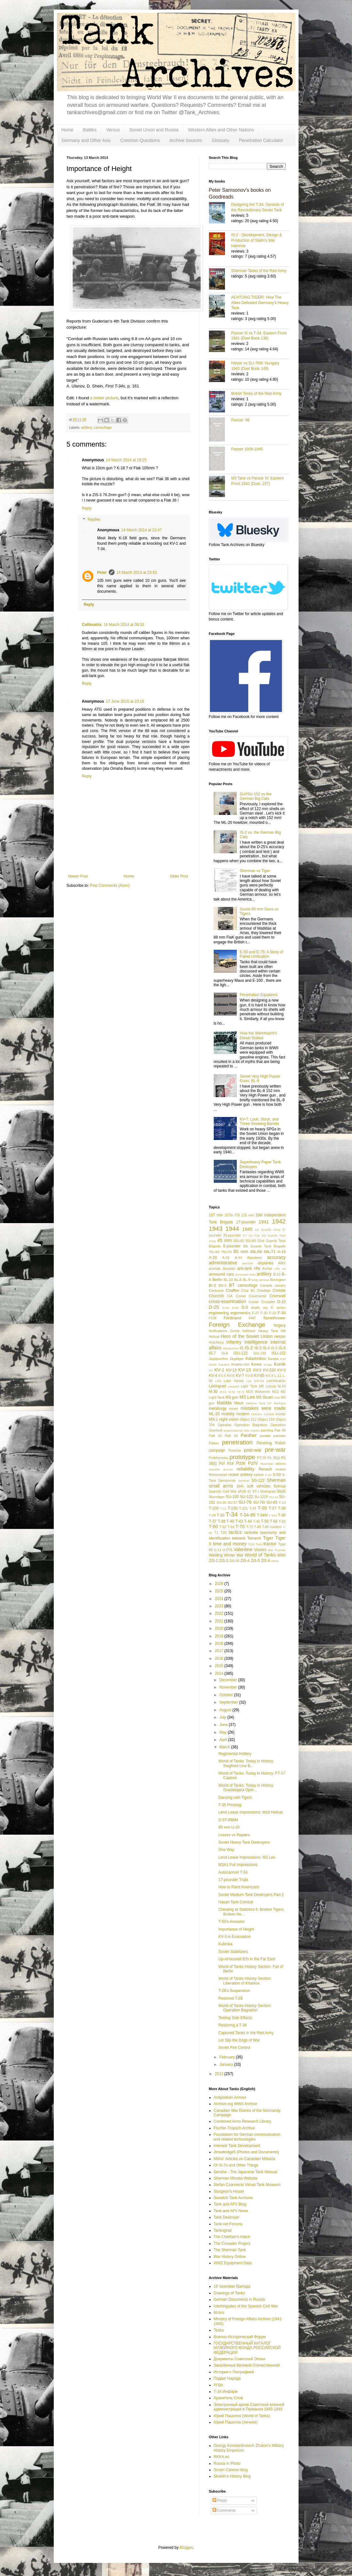 This screenshot has width=352, height=2576. I want to click on prototype, so click(242, 1457).